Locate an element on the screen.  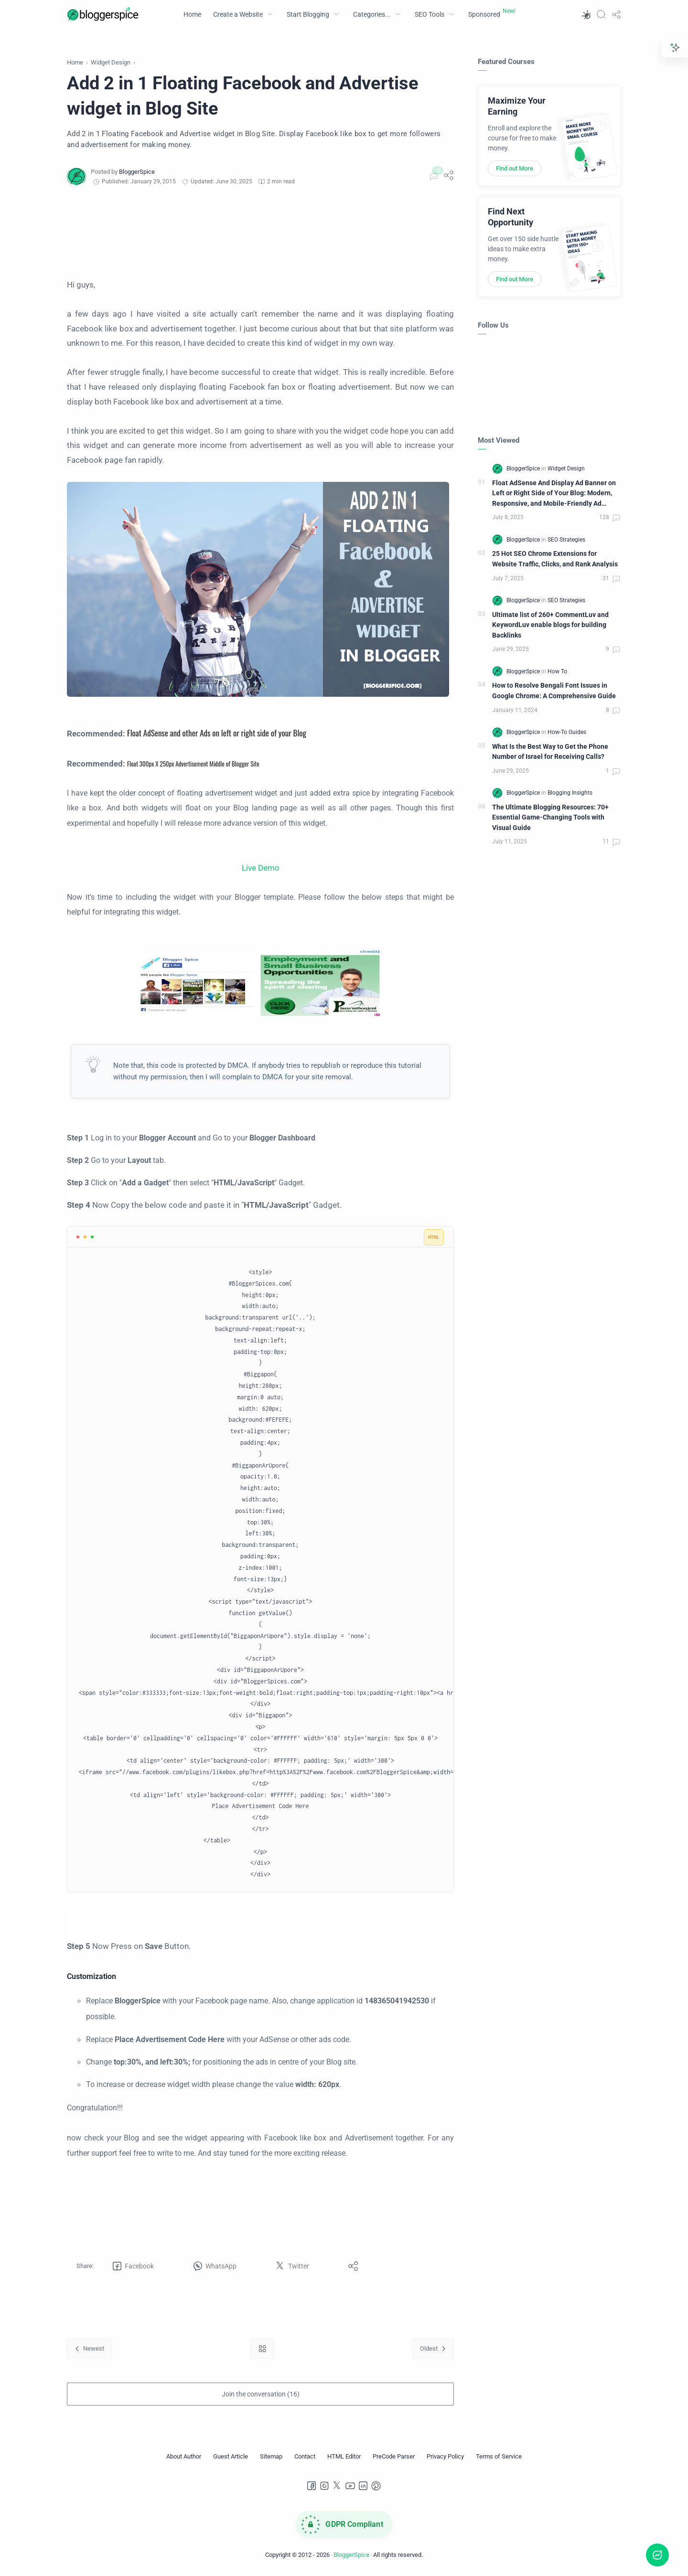
Ultimate list of 260+ CommentLuv and KeywordLuv enable blogs for building Backlinks is located at coordinates (550, 625).